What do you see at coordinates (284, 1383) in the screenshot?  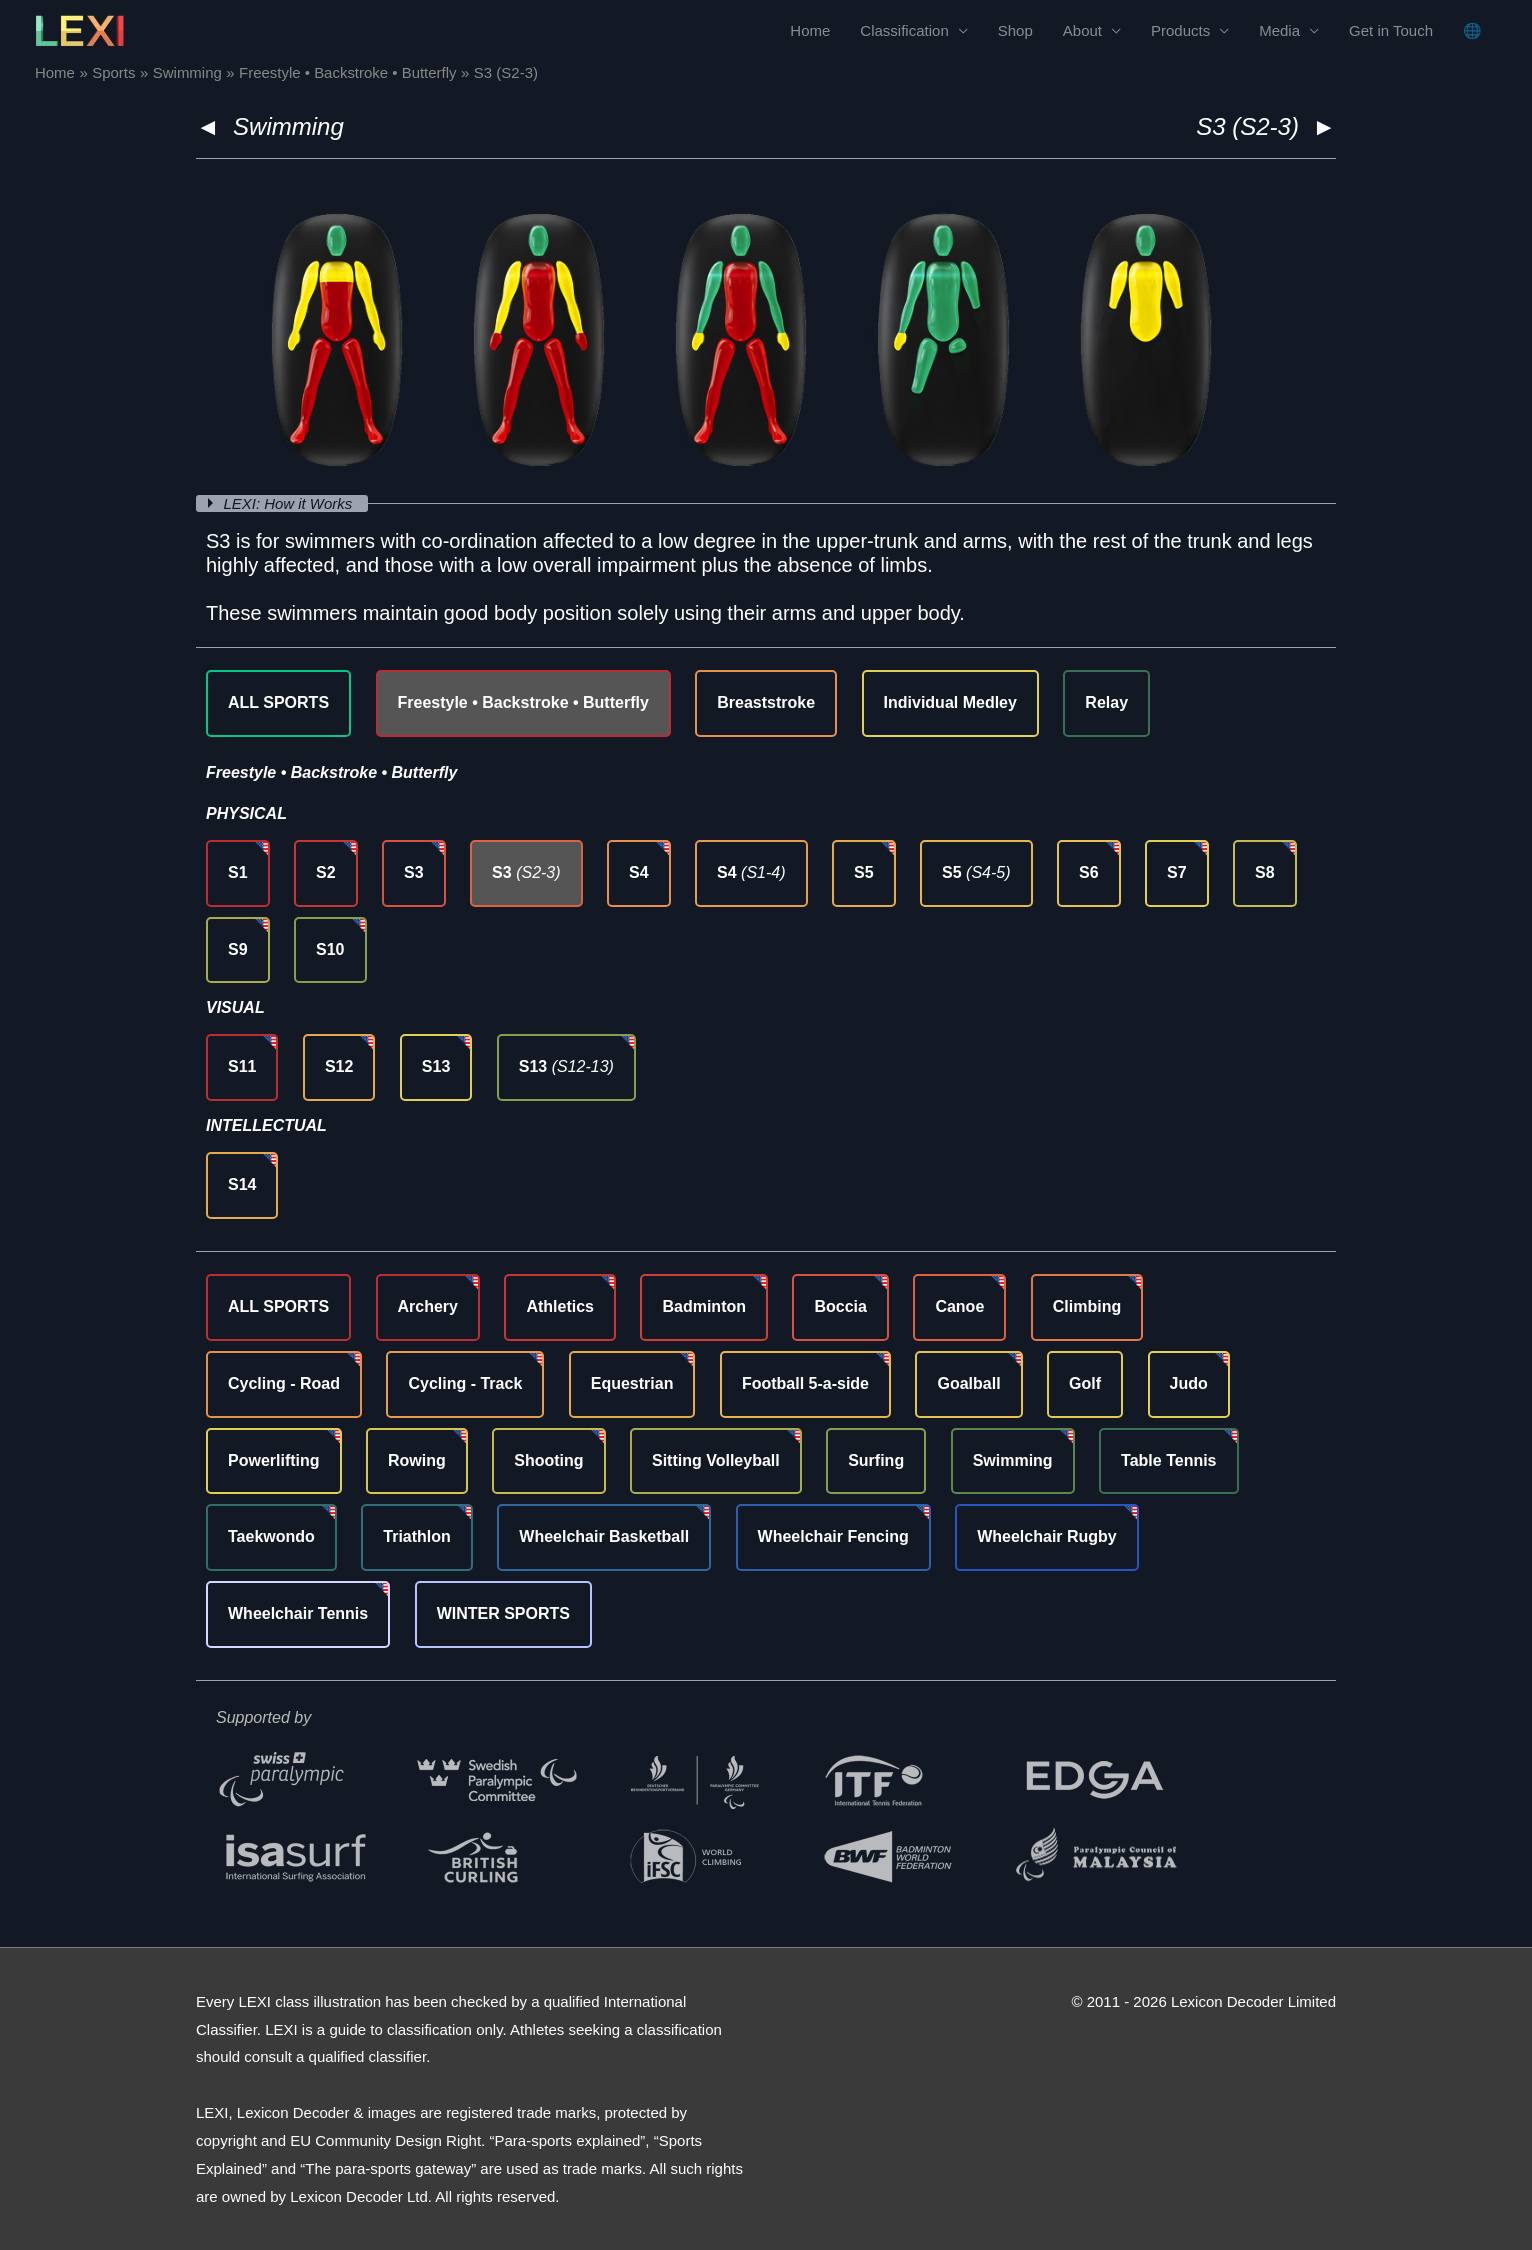 I see `Cycling - Road` at bounding box center [284, 1383].